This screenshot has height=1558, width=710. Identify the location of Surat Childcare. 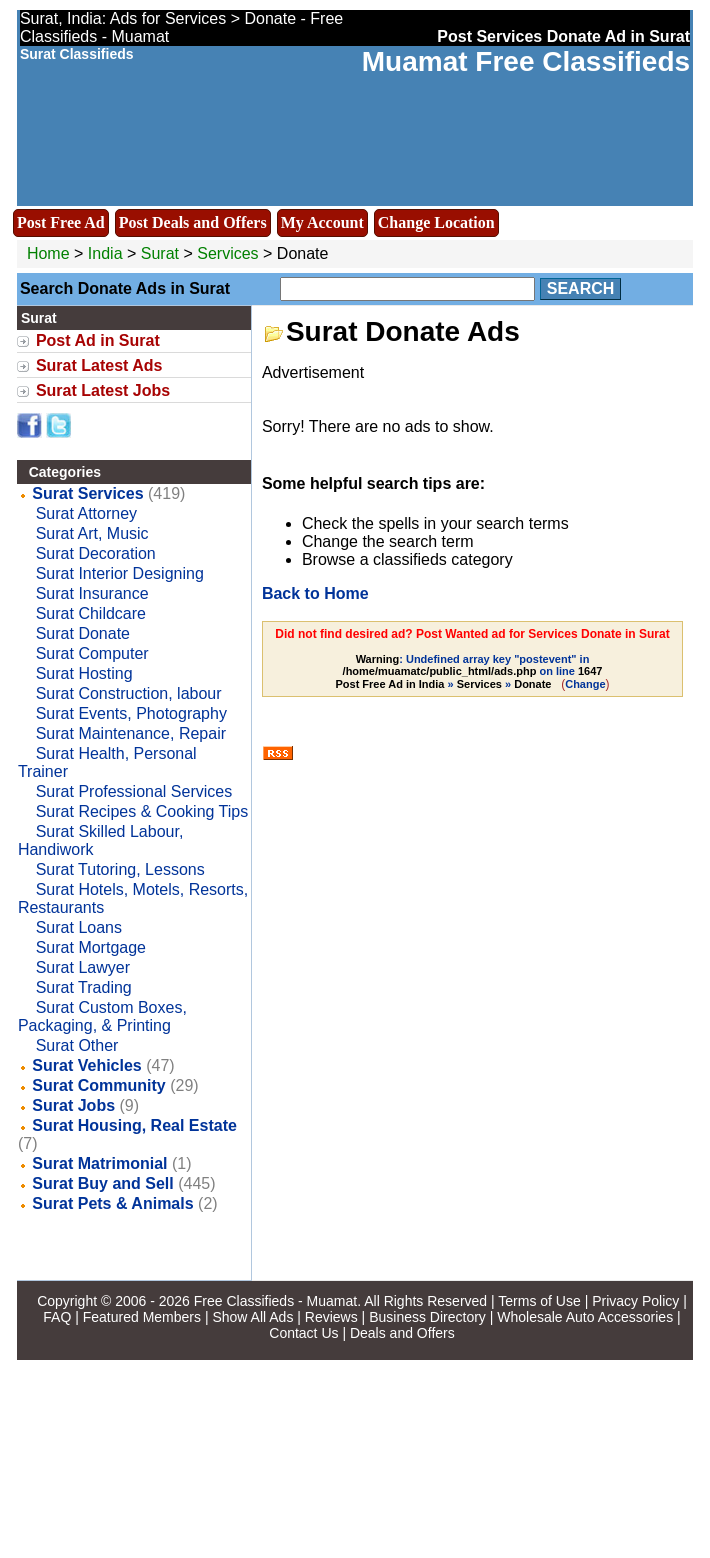
(91, 613).